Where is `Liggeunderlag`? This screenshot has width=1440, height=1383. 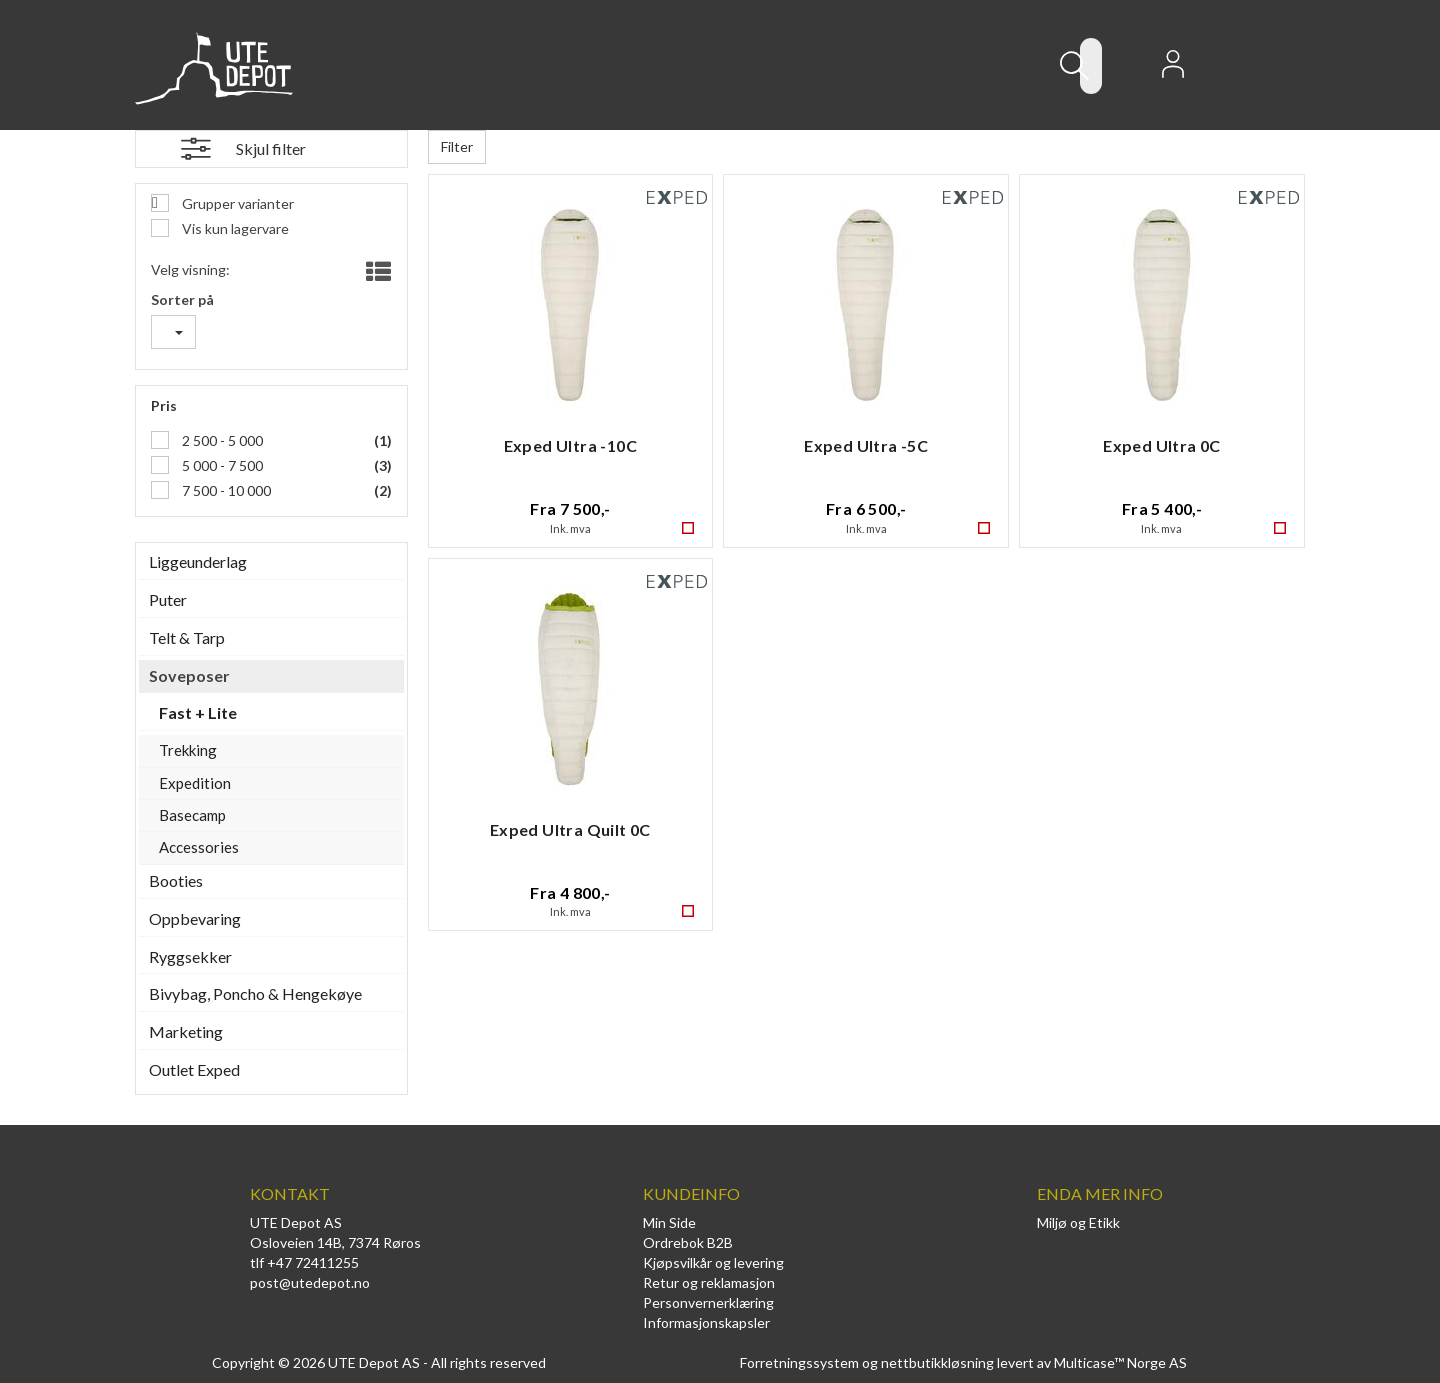 Liggeunderlag is located at coordinates (198, 561).